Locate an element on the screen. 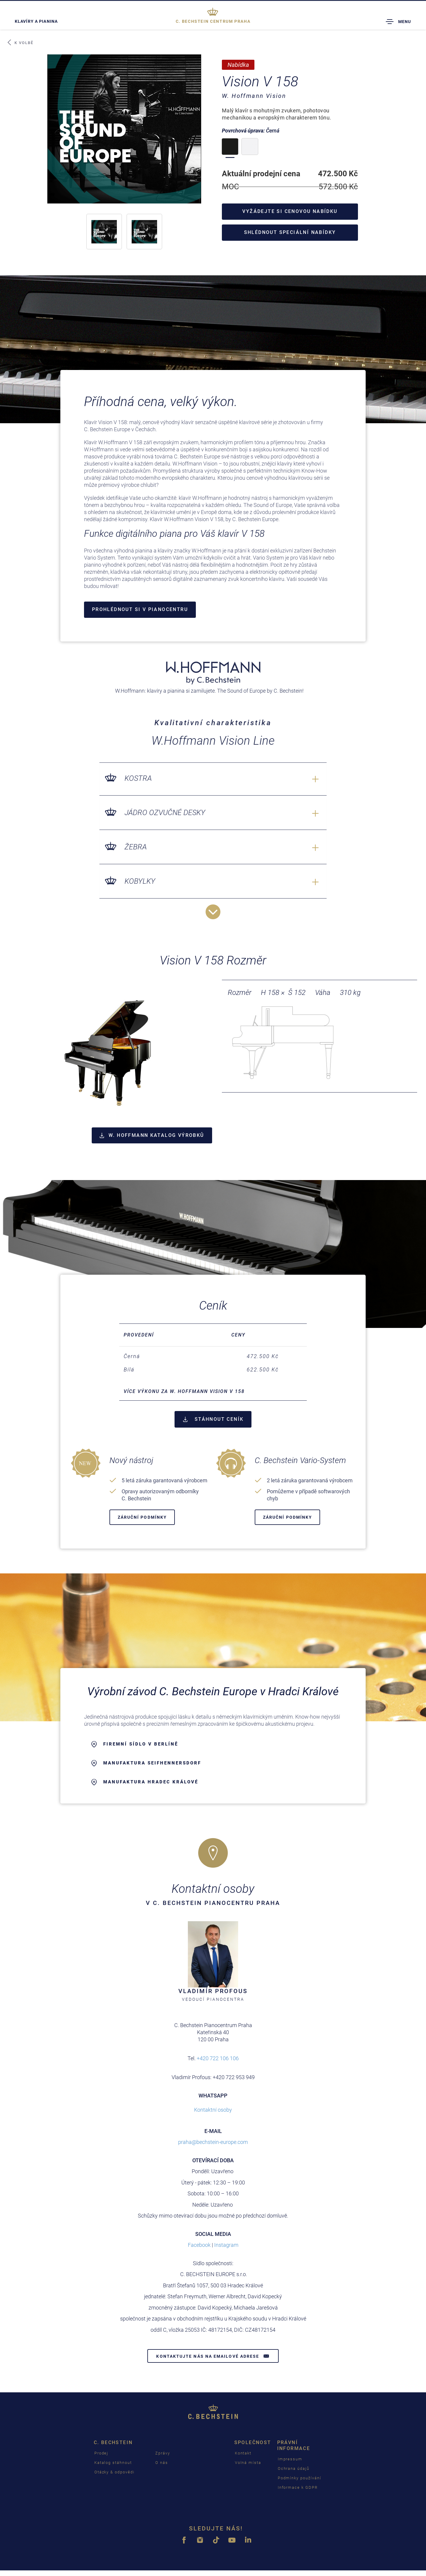 Image resolution: width=426 pixels, height=2576 pixels. Impressum is located at coordinates (290, 2459).